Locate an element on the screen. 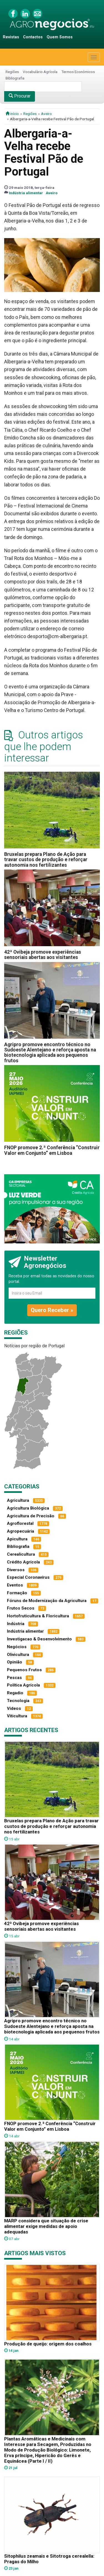 Image resolution: width=104 pixels, height=2576 pixels. Quem Somos is located at coordinates (60, 37).